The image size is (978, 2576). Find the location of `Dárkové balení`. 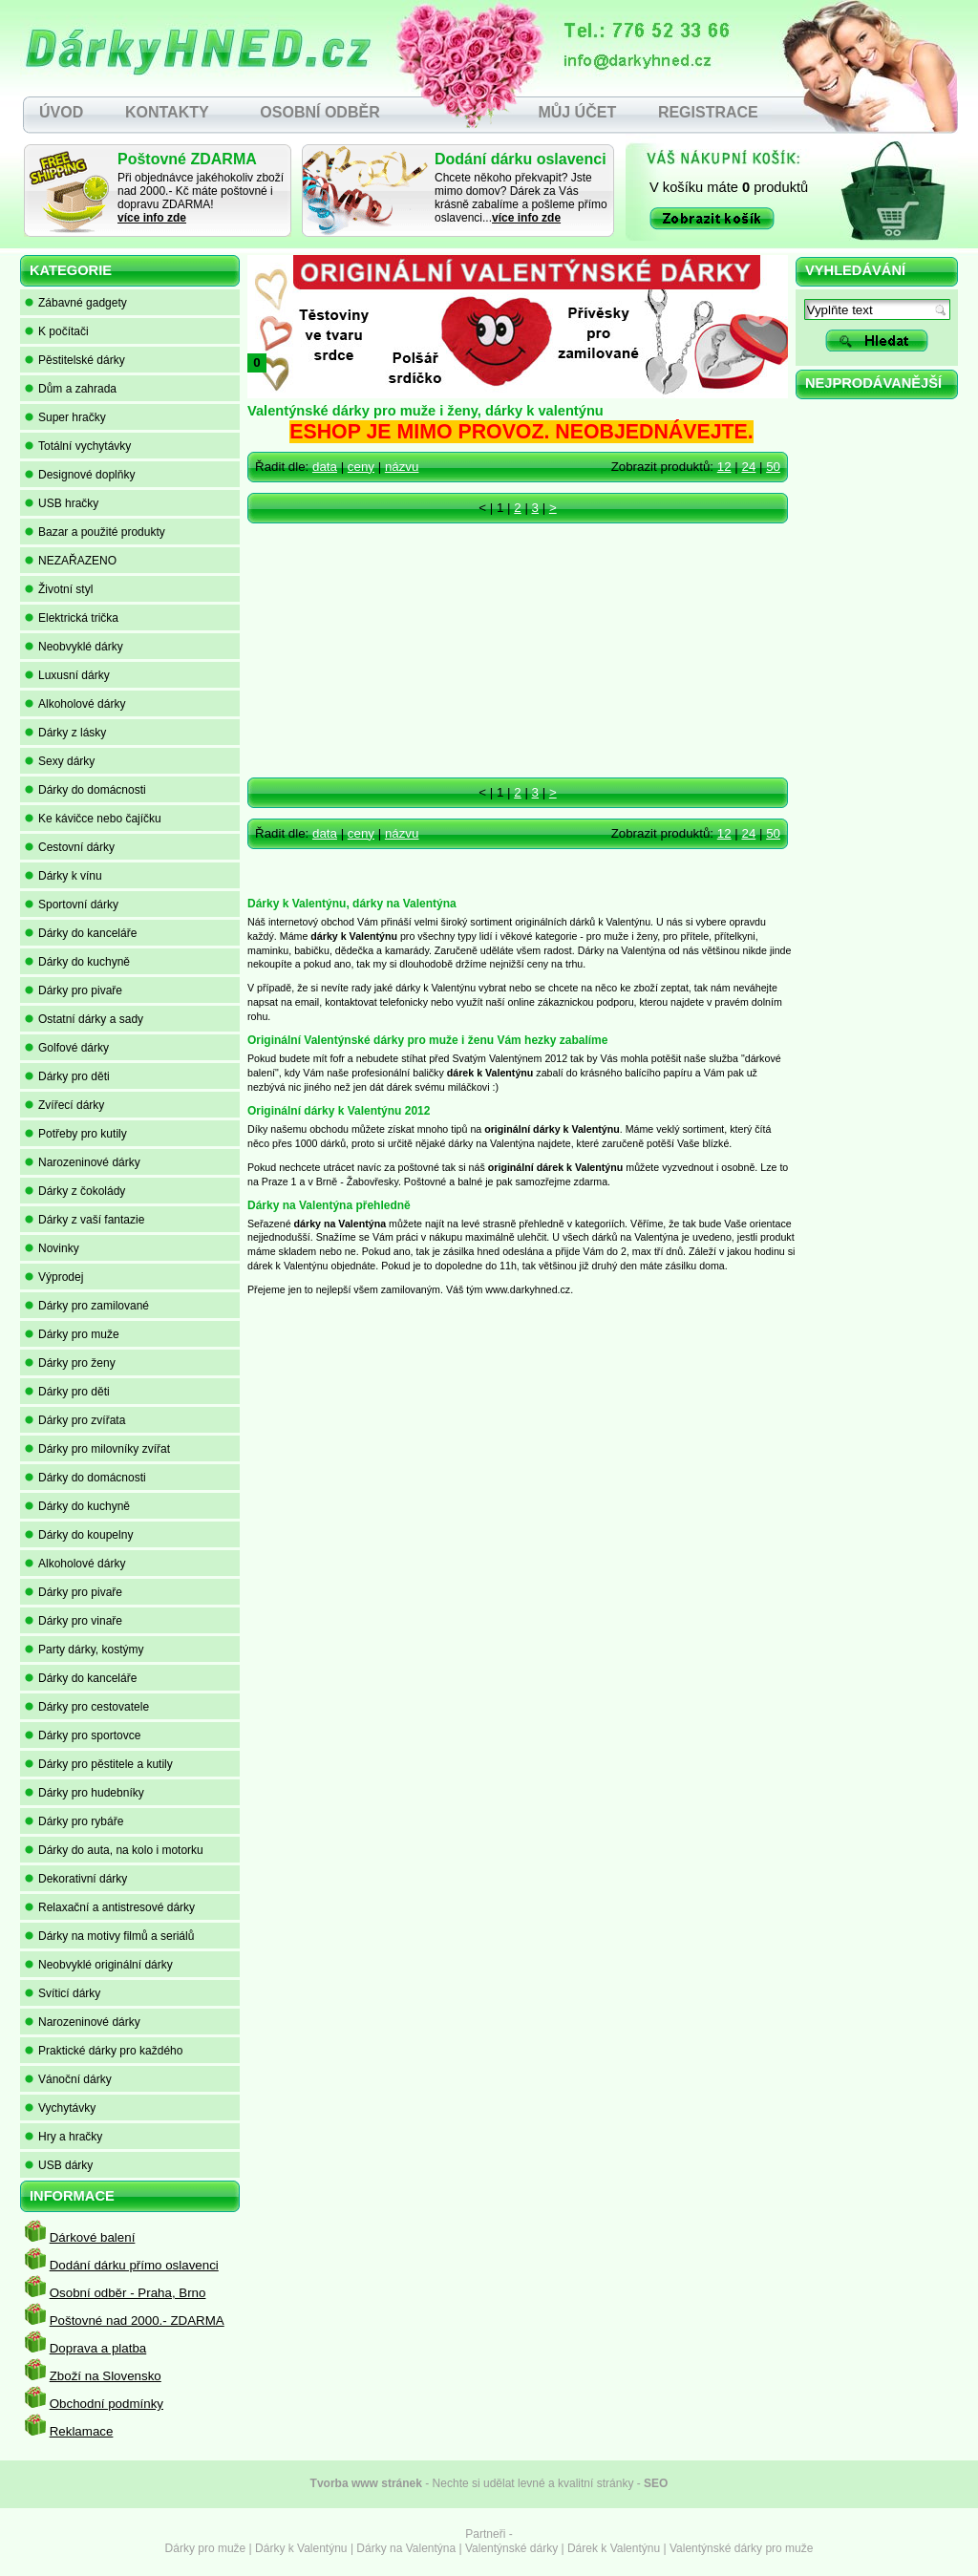

Dárkové balení is located at coordinates (93, 2237).